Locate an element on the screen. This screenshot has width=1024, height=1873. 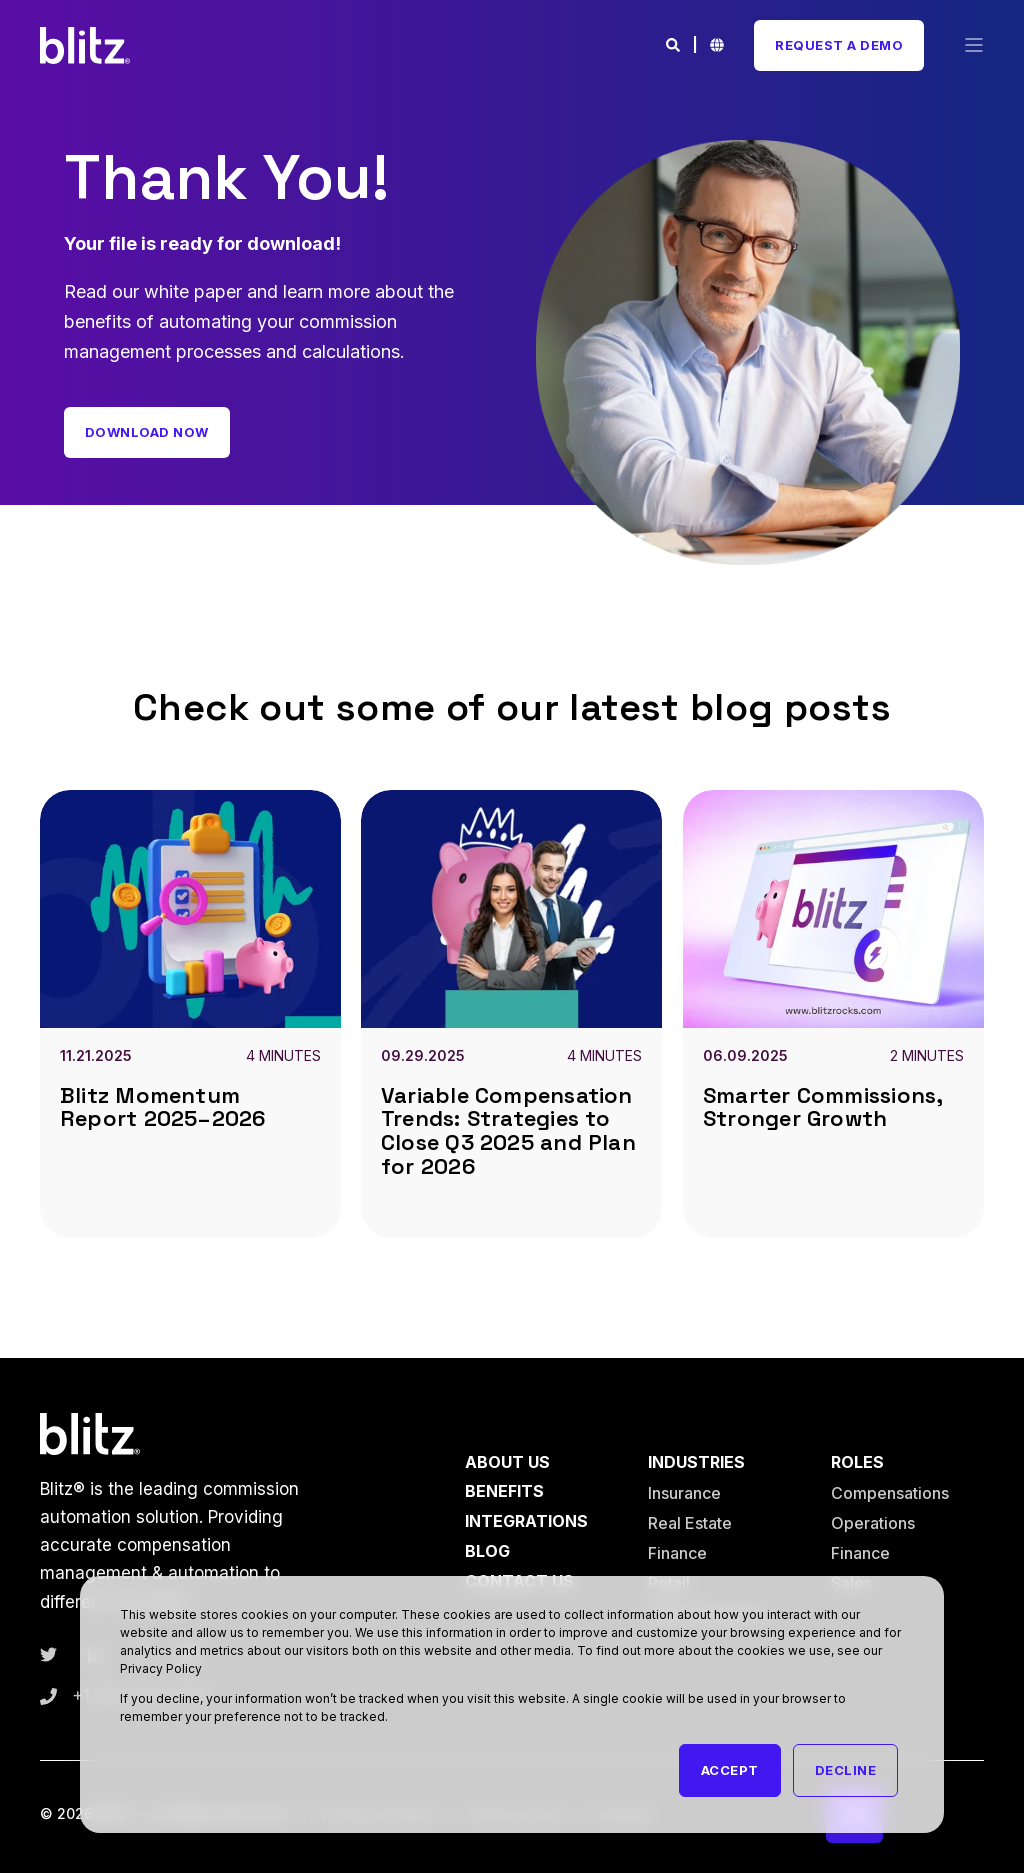
Decline [button] is located at coordinates (846, 1770).